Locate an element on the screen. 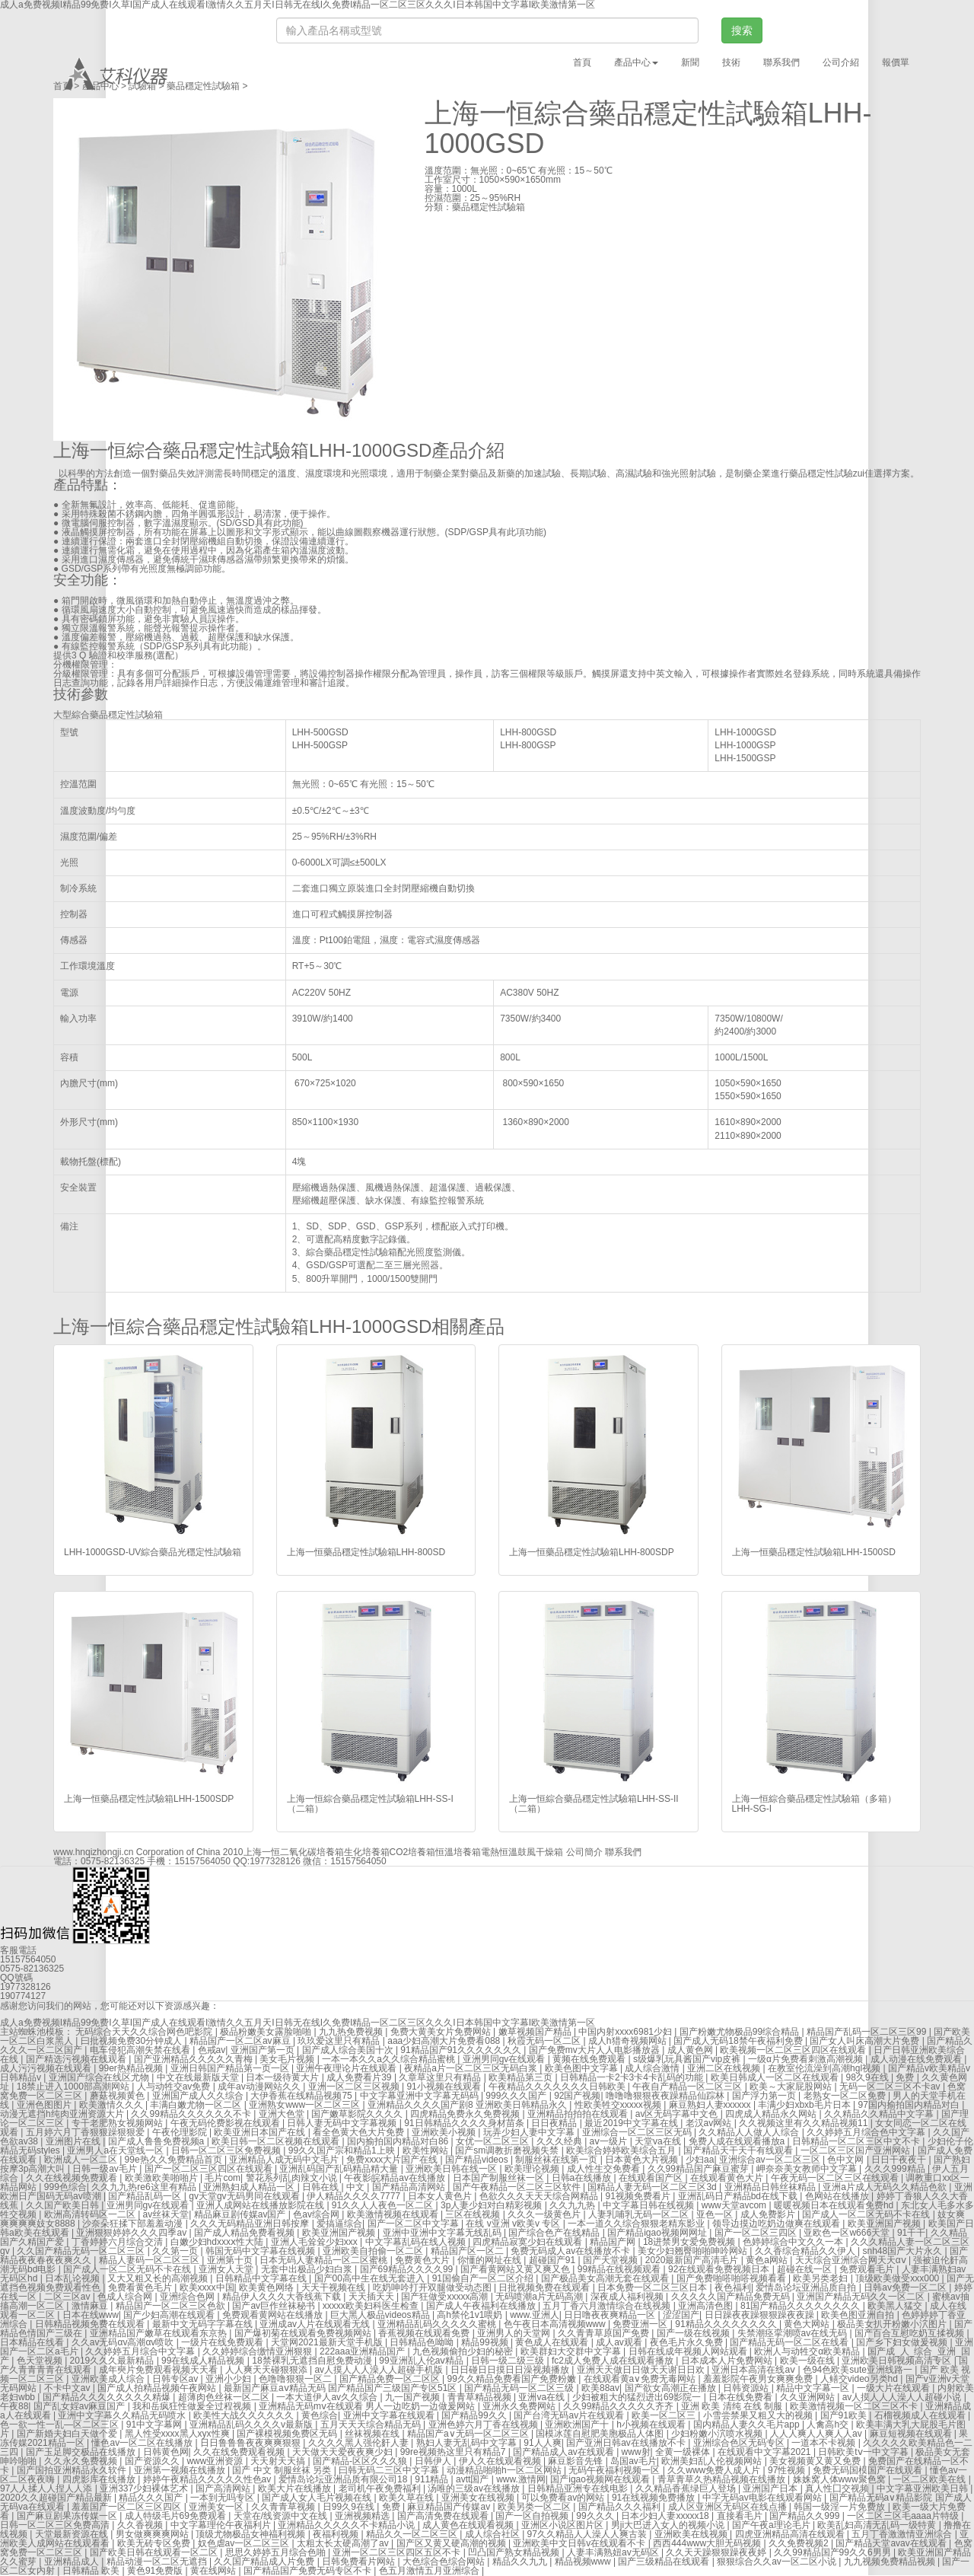 The image size is (974, 2576). 欧美一级在线 is located at coordinates (808, 2360).